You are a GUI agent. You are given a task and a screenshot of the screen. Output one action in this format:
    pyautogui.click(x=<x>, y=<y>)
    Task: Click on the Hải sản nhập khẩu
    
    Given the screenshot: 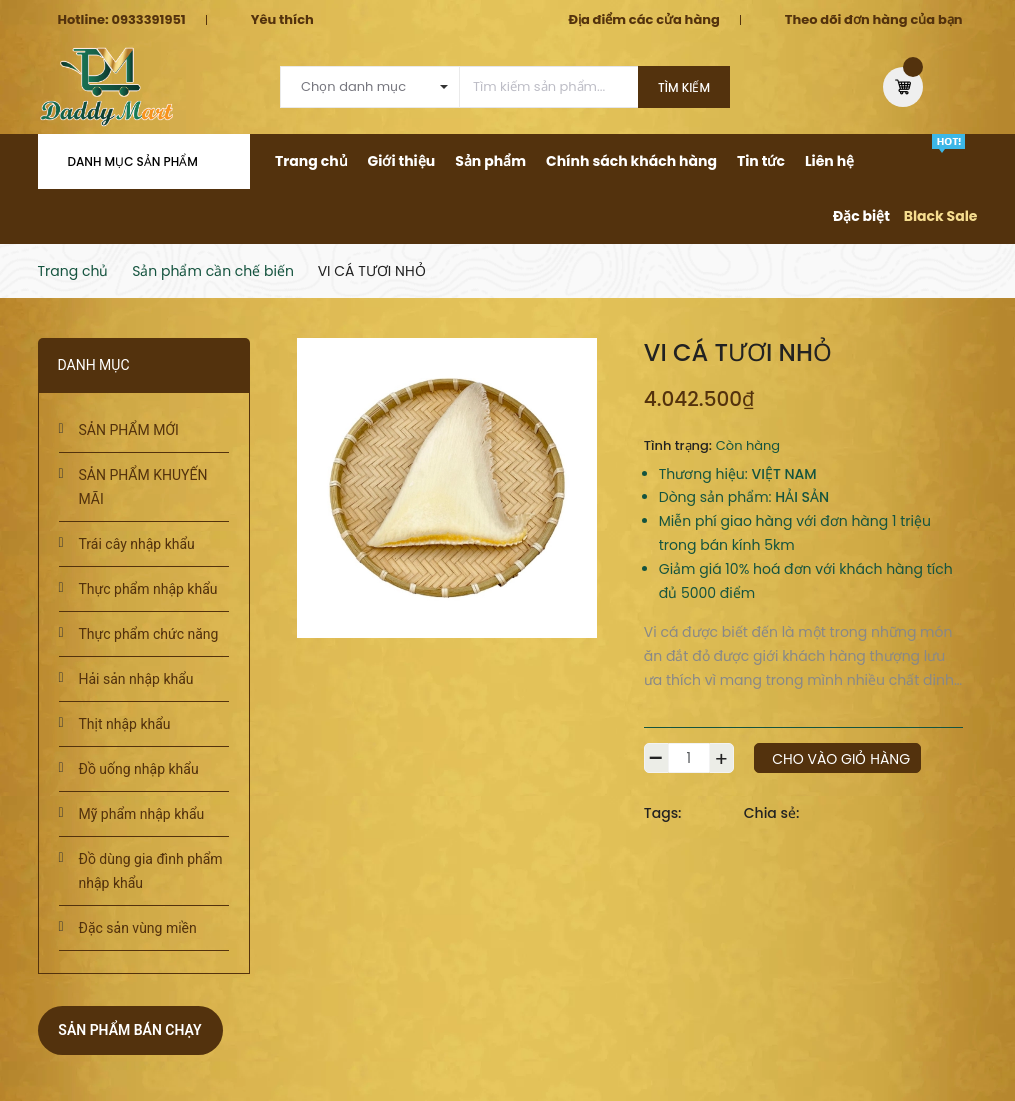 What is the action you would take?
    pyautogui.click(x=136, y=679)
    